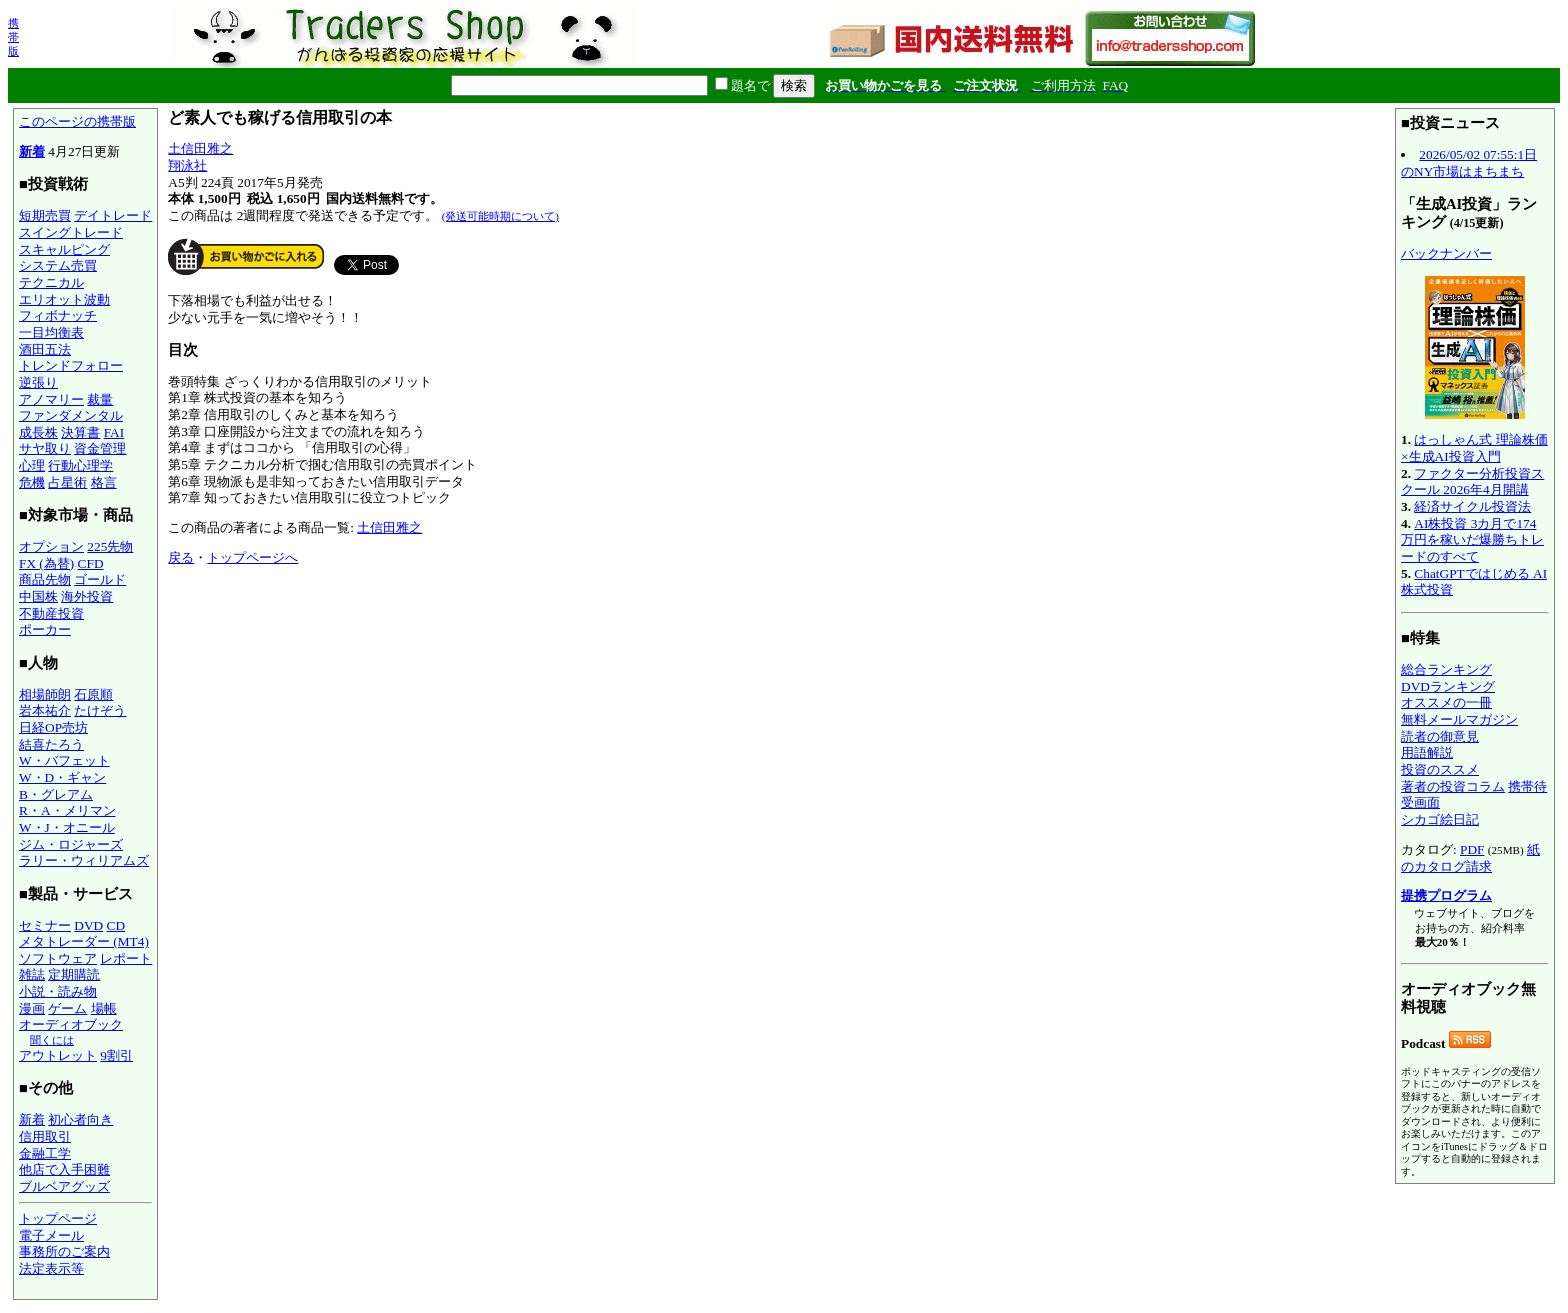  Describe the element at coordinates (51, 613) in the screenshot. I see `不動産投資` at that location.